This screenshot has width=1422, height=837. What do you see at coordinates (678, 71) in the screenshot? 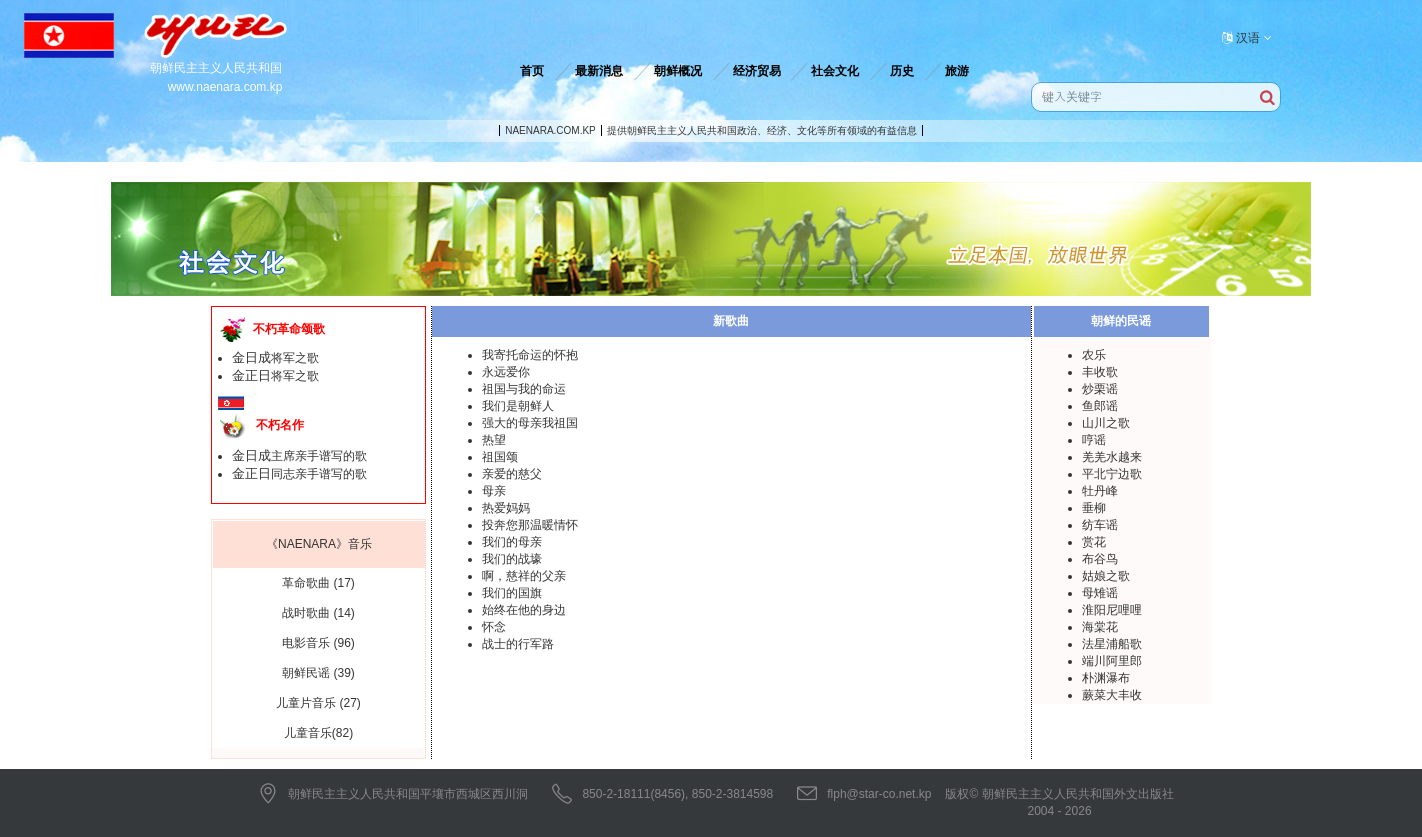
I see `朝鲜概况` at bounding box center [678, 71].